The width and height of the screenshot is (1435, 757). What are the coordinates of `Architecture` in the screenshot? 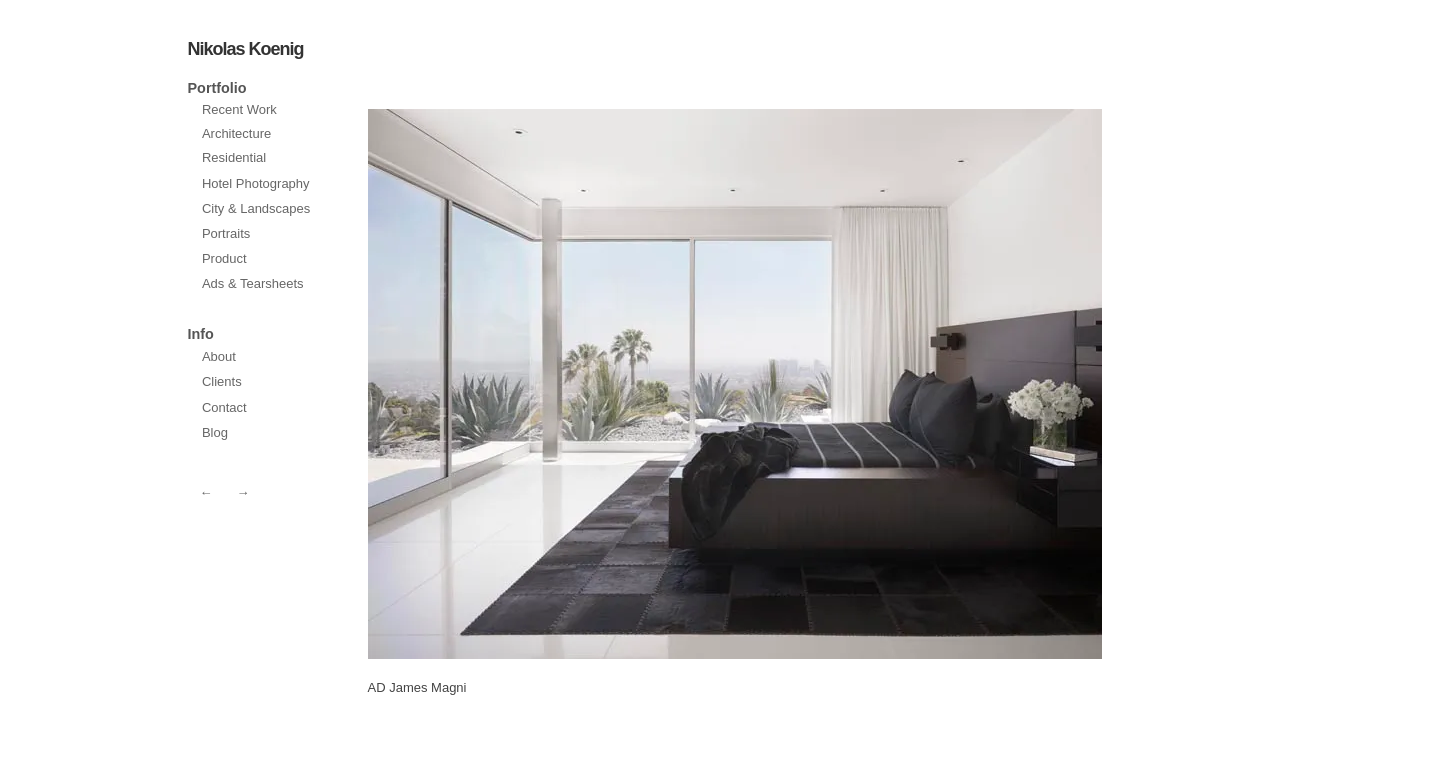 It's located at (236, 133).